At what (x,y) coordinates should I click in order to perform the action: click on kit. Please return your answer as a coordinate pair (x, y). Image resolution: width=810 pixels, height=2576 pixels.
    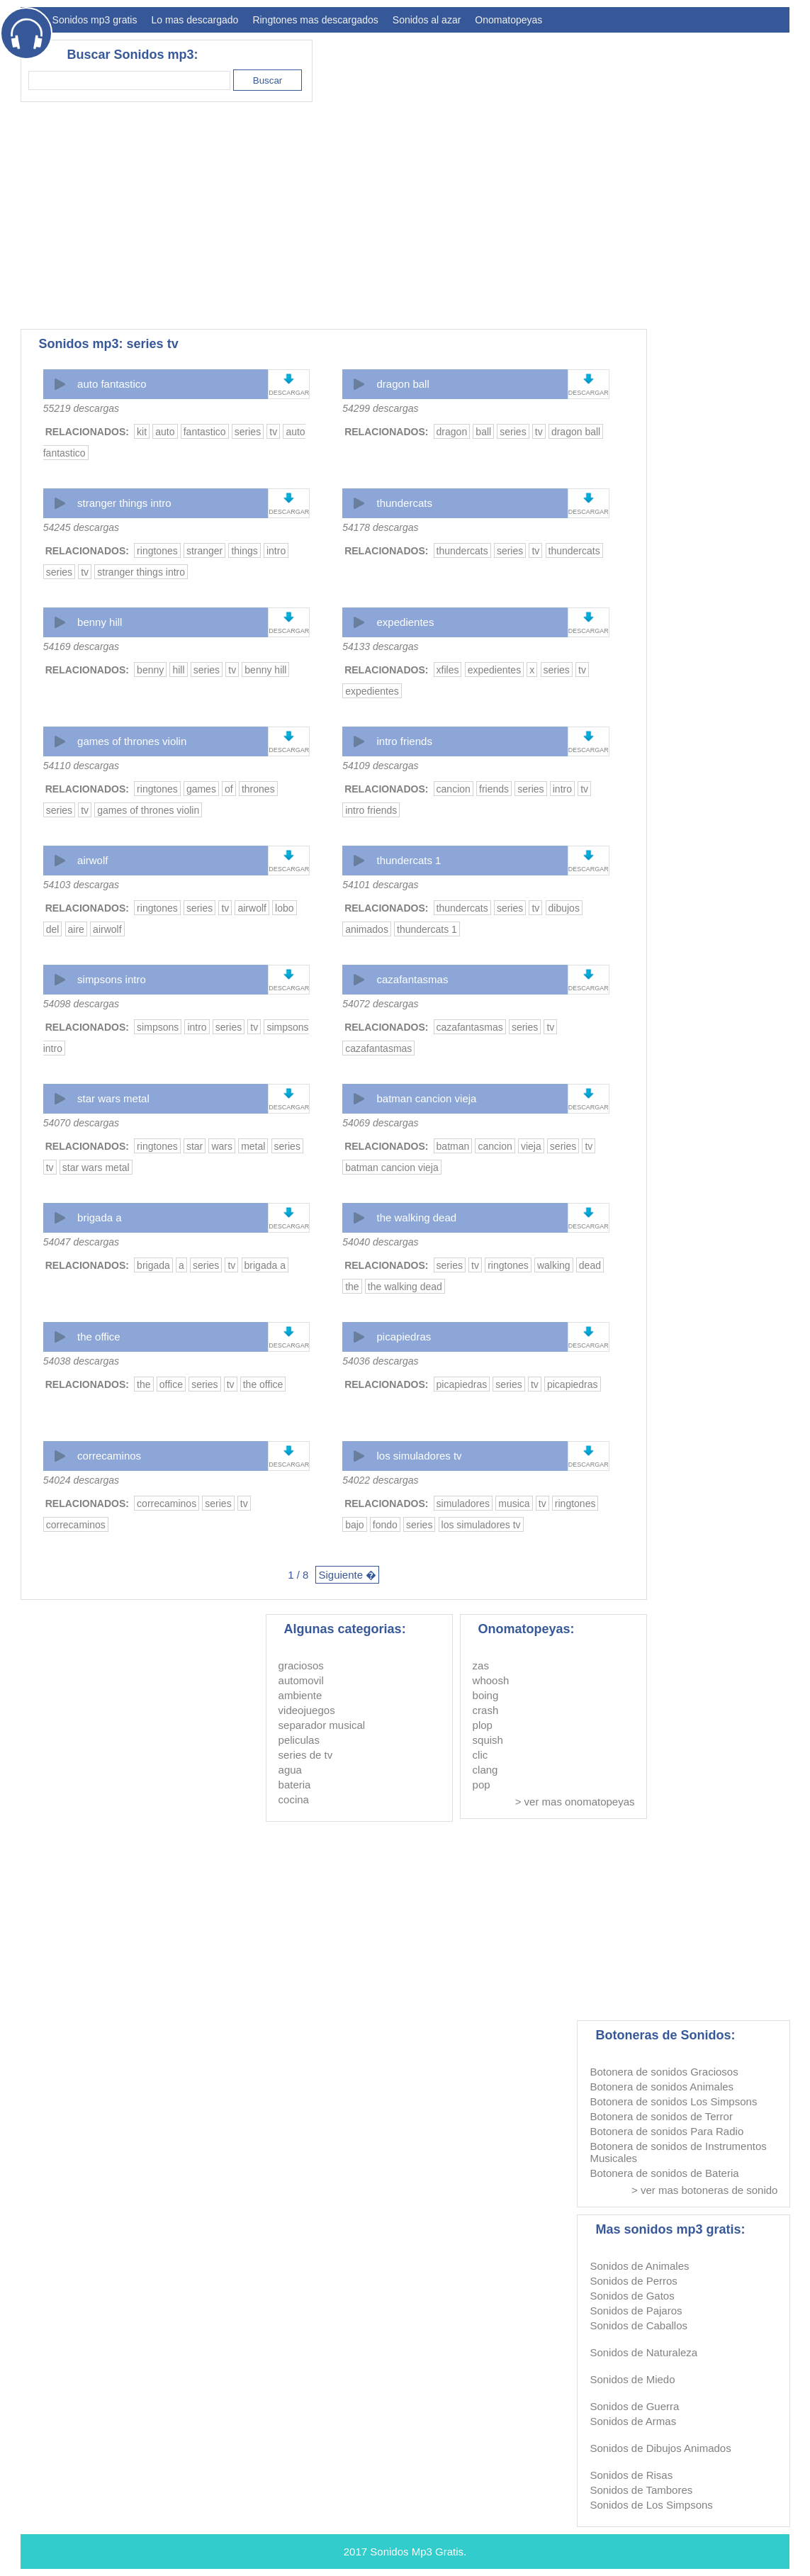
    Looking at the image, I should click on (142, 431).